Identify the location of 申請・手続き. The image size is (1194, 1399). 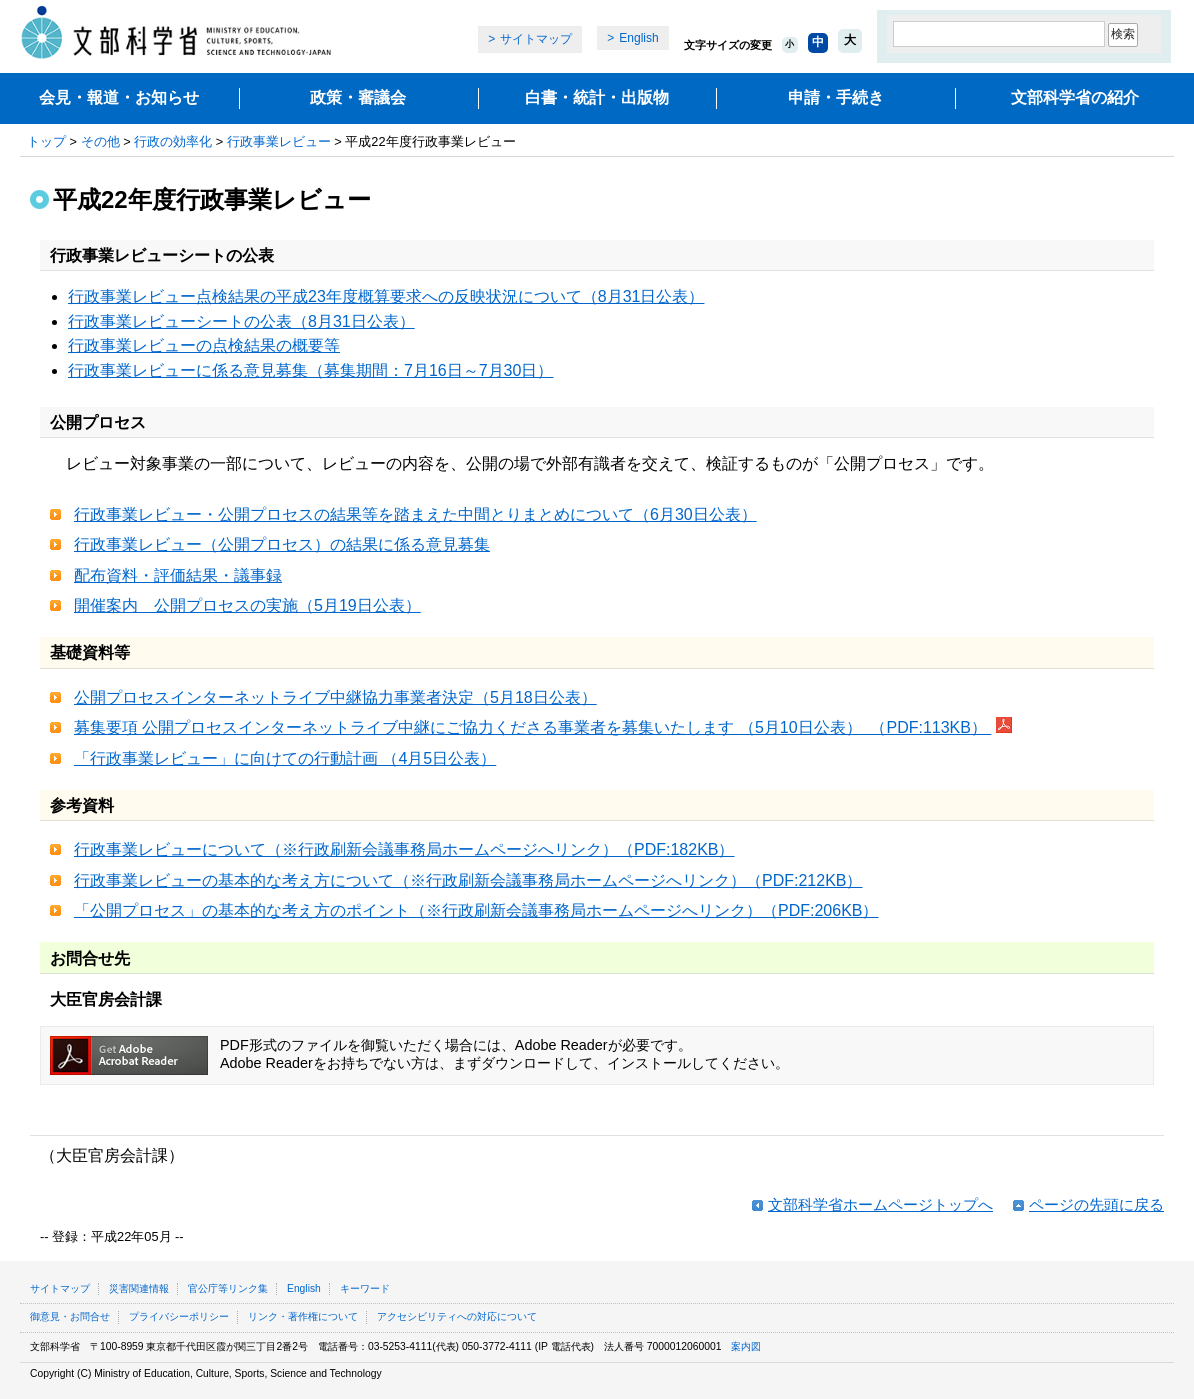
(836, 97).